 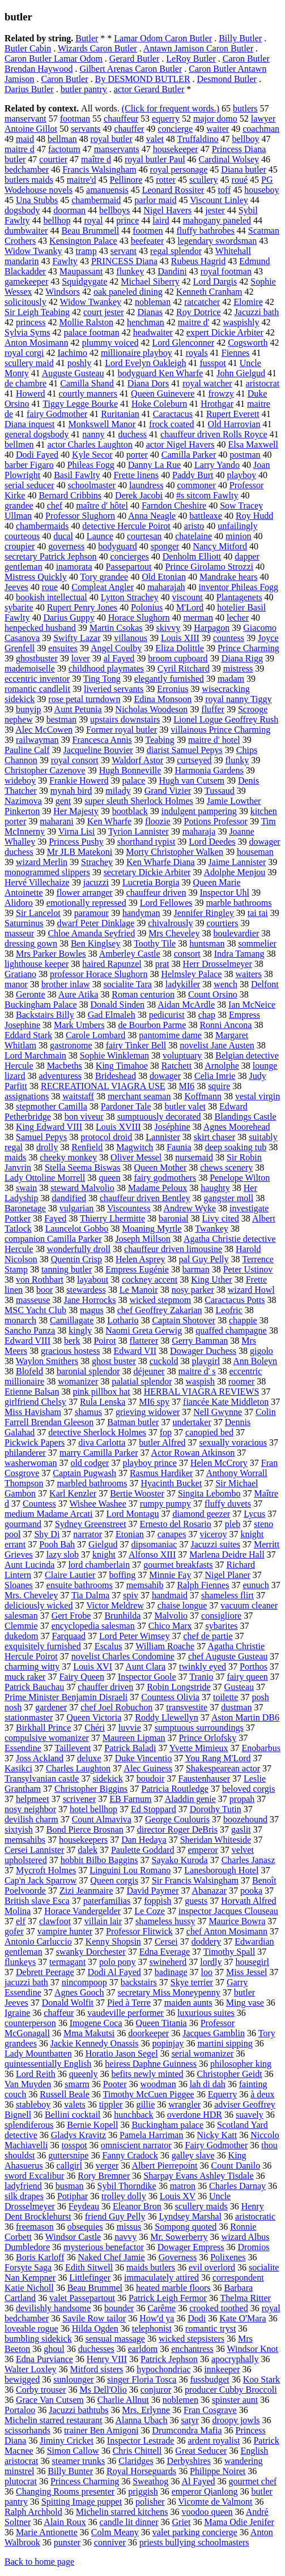 I want to click on heated marble floors, so click(x=173, y=2288).